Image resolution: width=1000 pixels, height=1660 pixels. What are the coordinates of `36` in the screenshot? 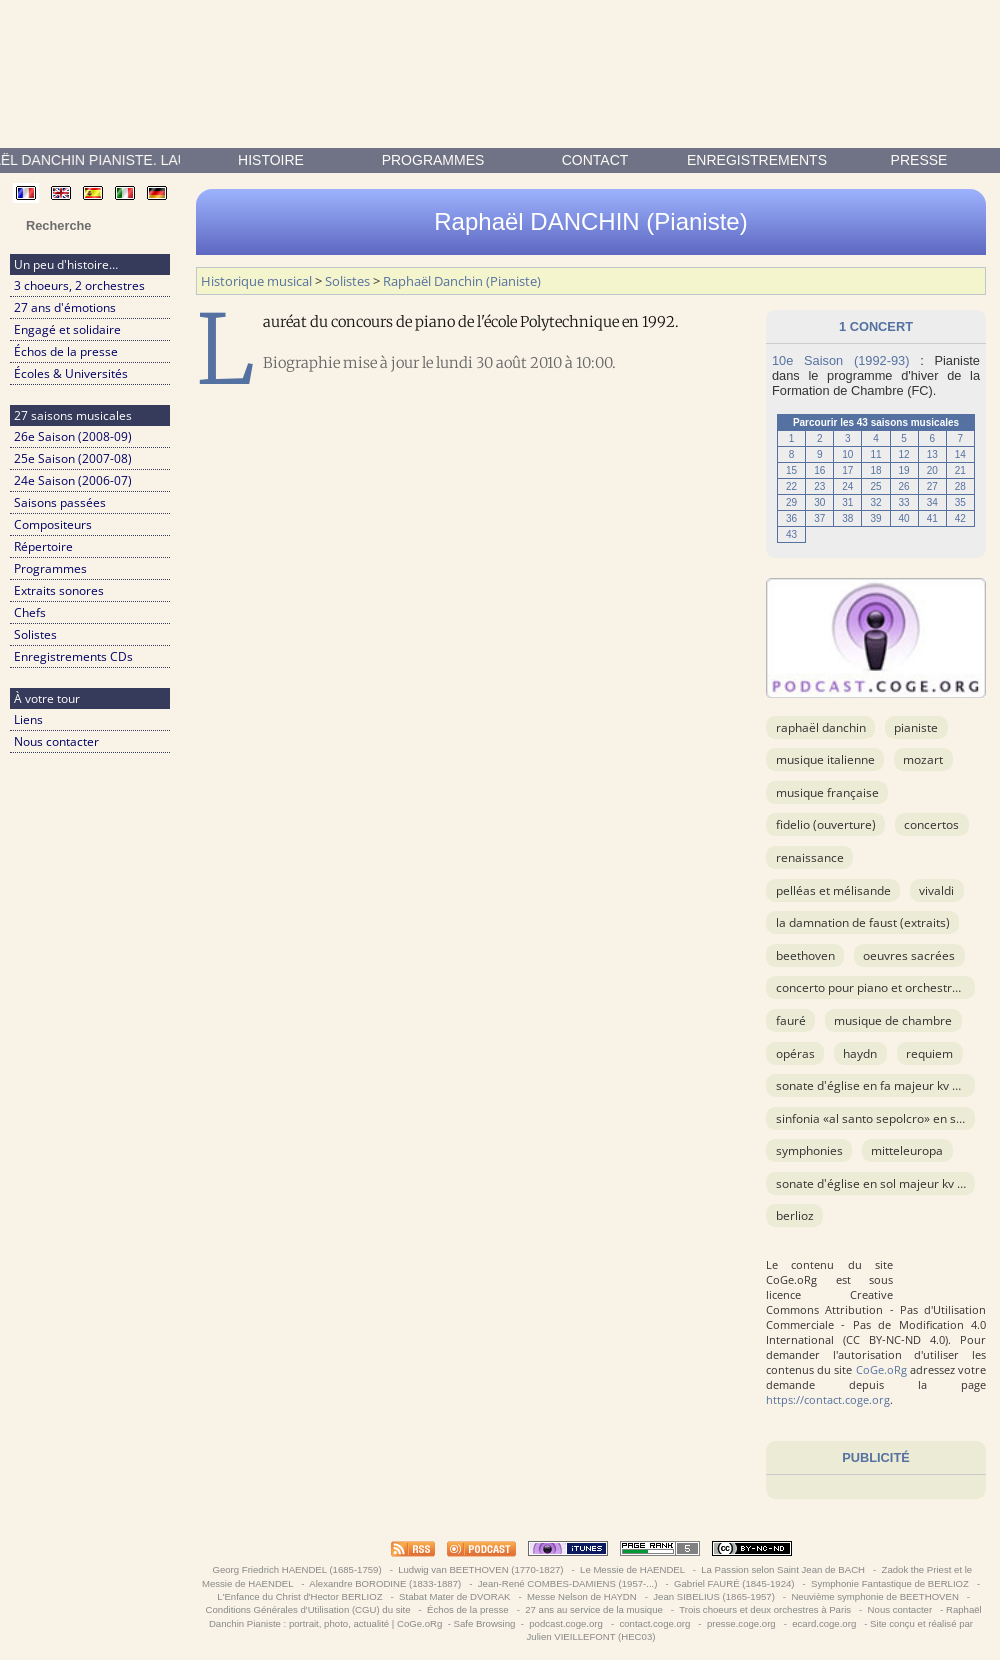 It's located at (791, 518).